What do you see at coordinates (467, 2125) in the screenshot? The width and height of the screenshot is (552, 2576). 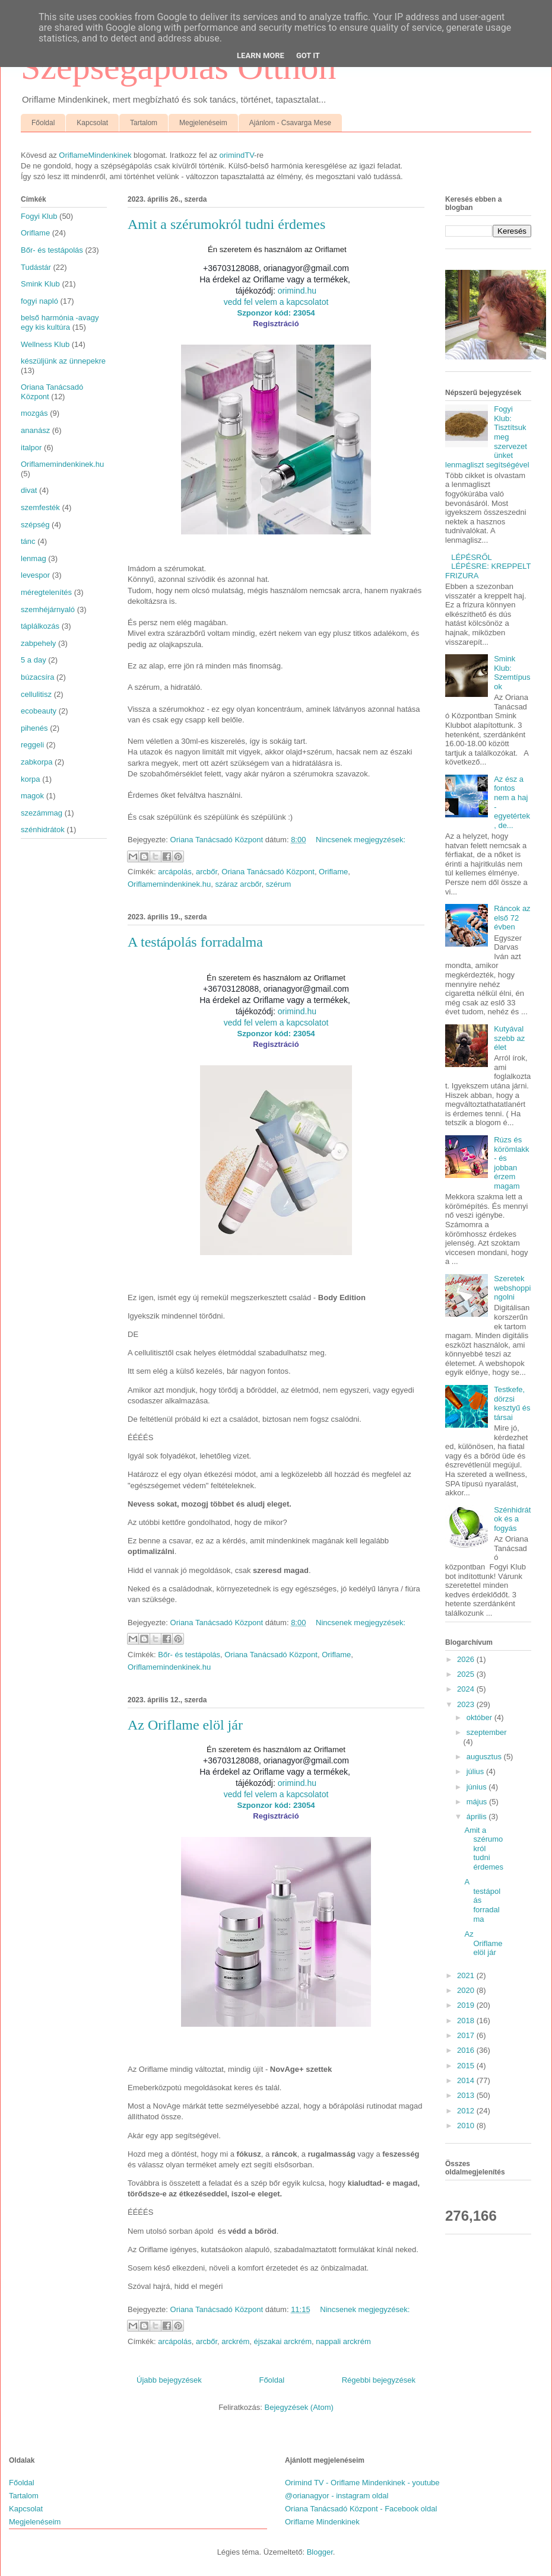 I see `2010` at bounding box center [467, 2125].